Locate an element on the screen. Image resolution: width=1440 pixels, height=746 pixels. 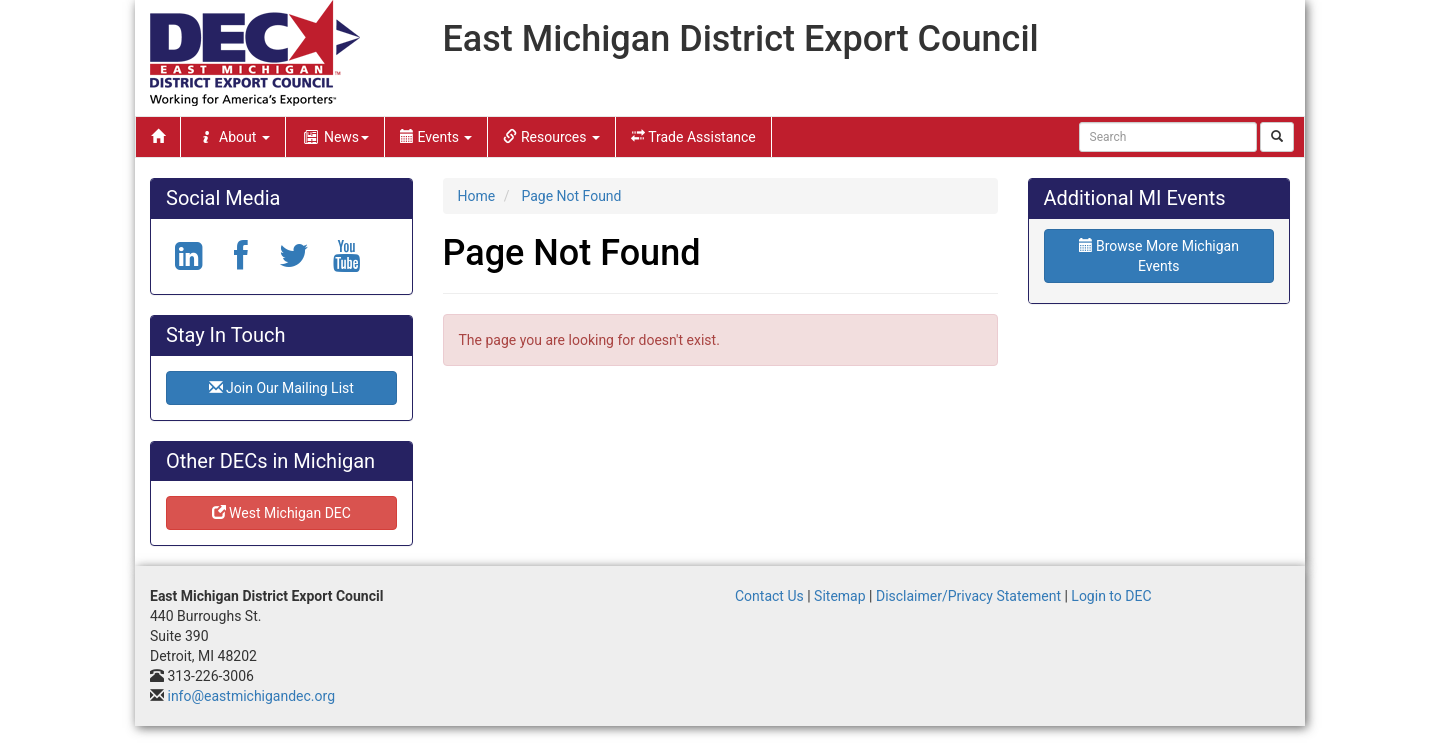
West Michigan DEC is located at coordinates (281, 513).